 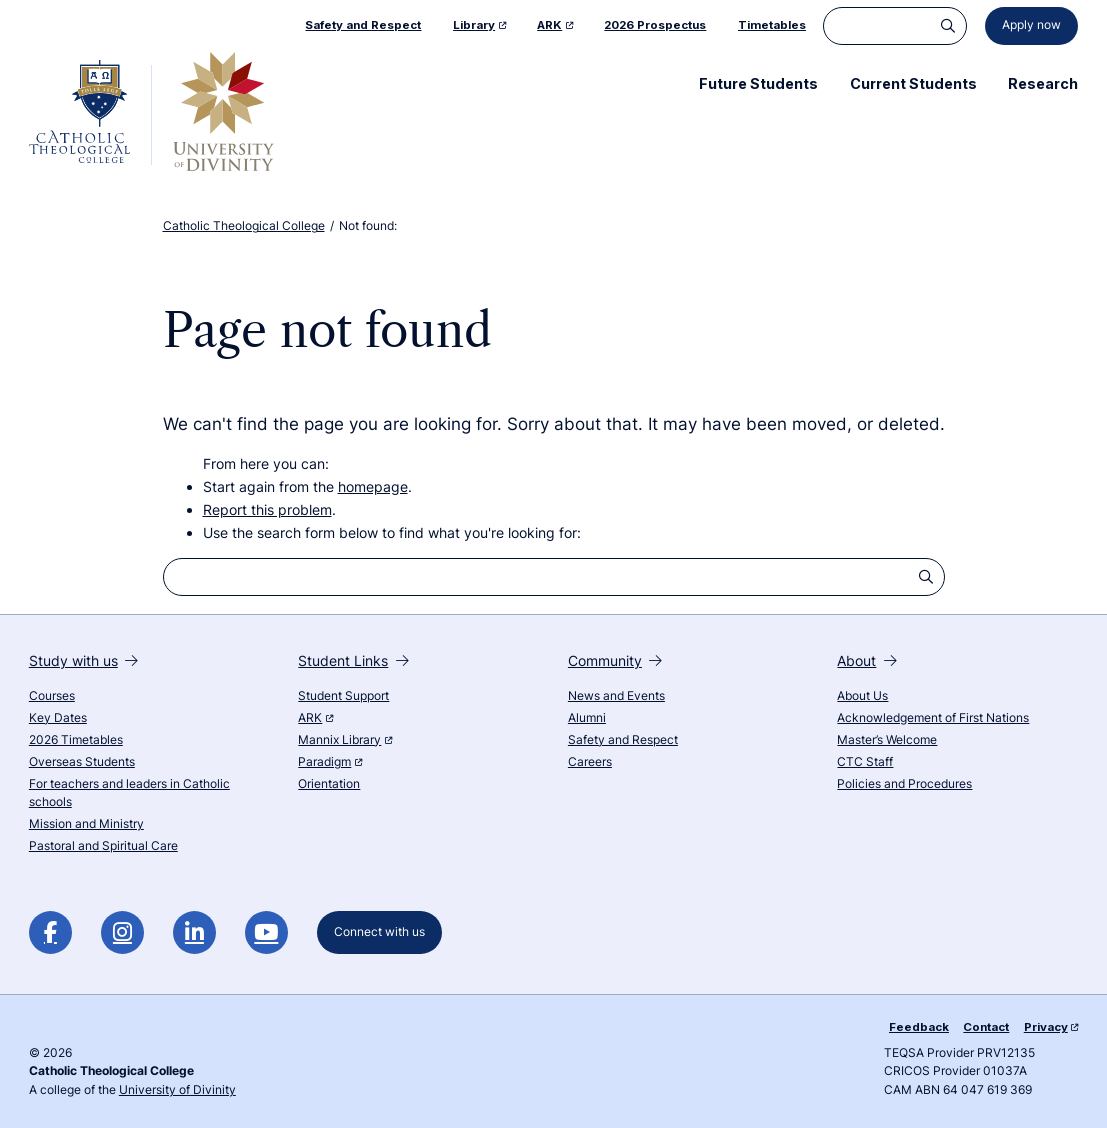 I want to click on Mission and Ministry, so click(x=86, y=824).